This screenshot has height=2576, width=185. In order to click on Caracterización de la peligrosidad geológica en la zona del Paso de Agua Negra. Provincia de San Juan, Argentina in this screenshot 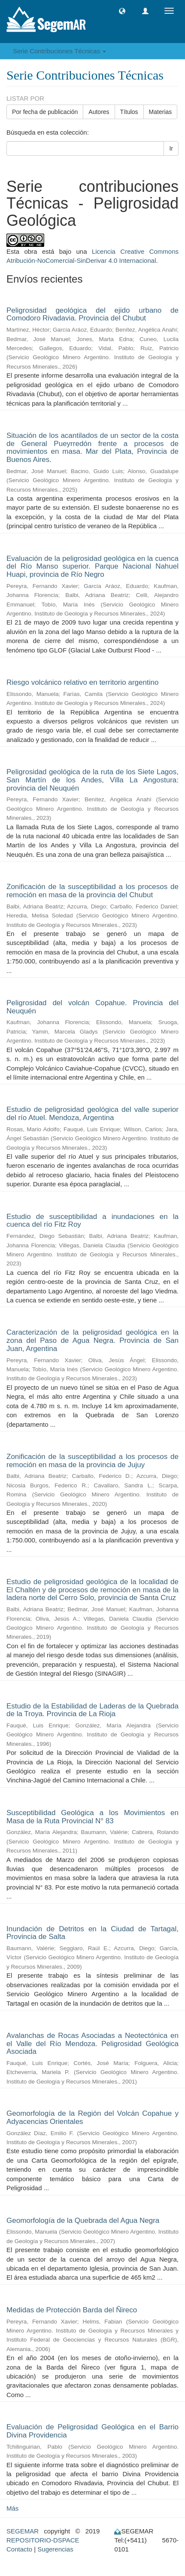, I will do `click(92, 1340)`.